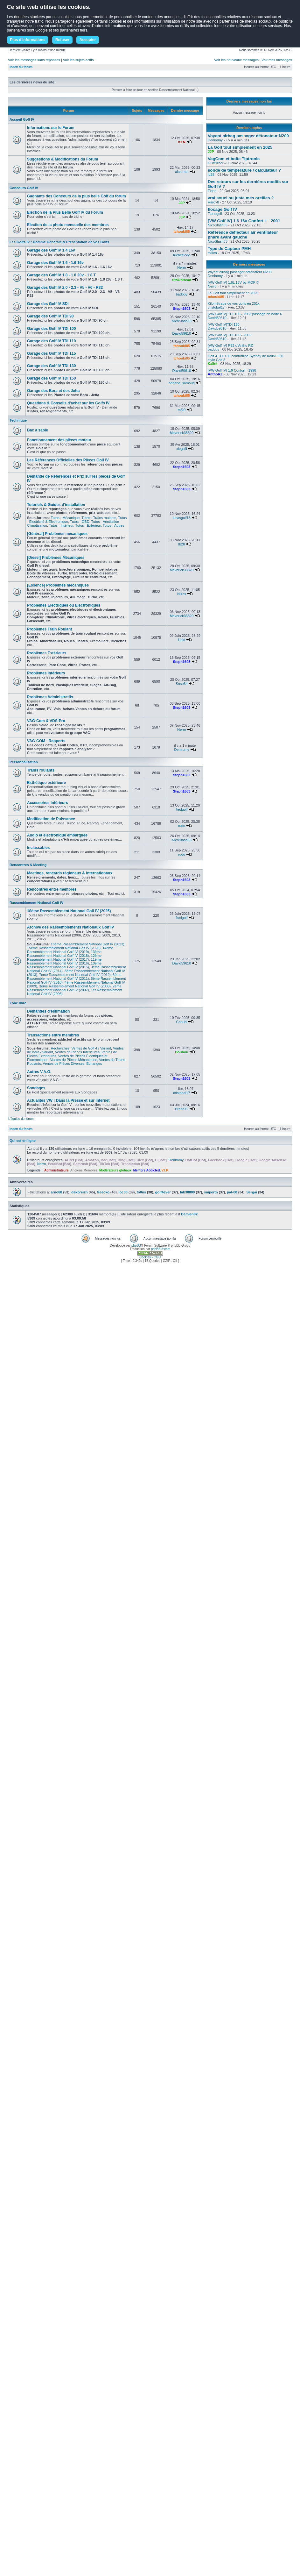  I want to click on Tutoriels & Guides d'installation, so click(56, 504).